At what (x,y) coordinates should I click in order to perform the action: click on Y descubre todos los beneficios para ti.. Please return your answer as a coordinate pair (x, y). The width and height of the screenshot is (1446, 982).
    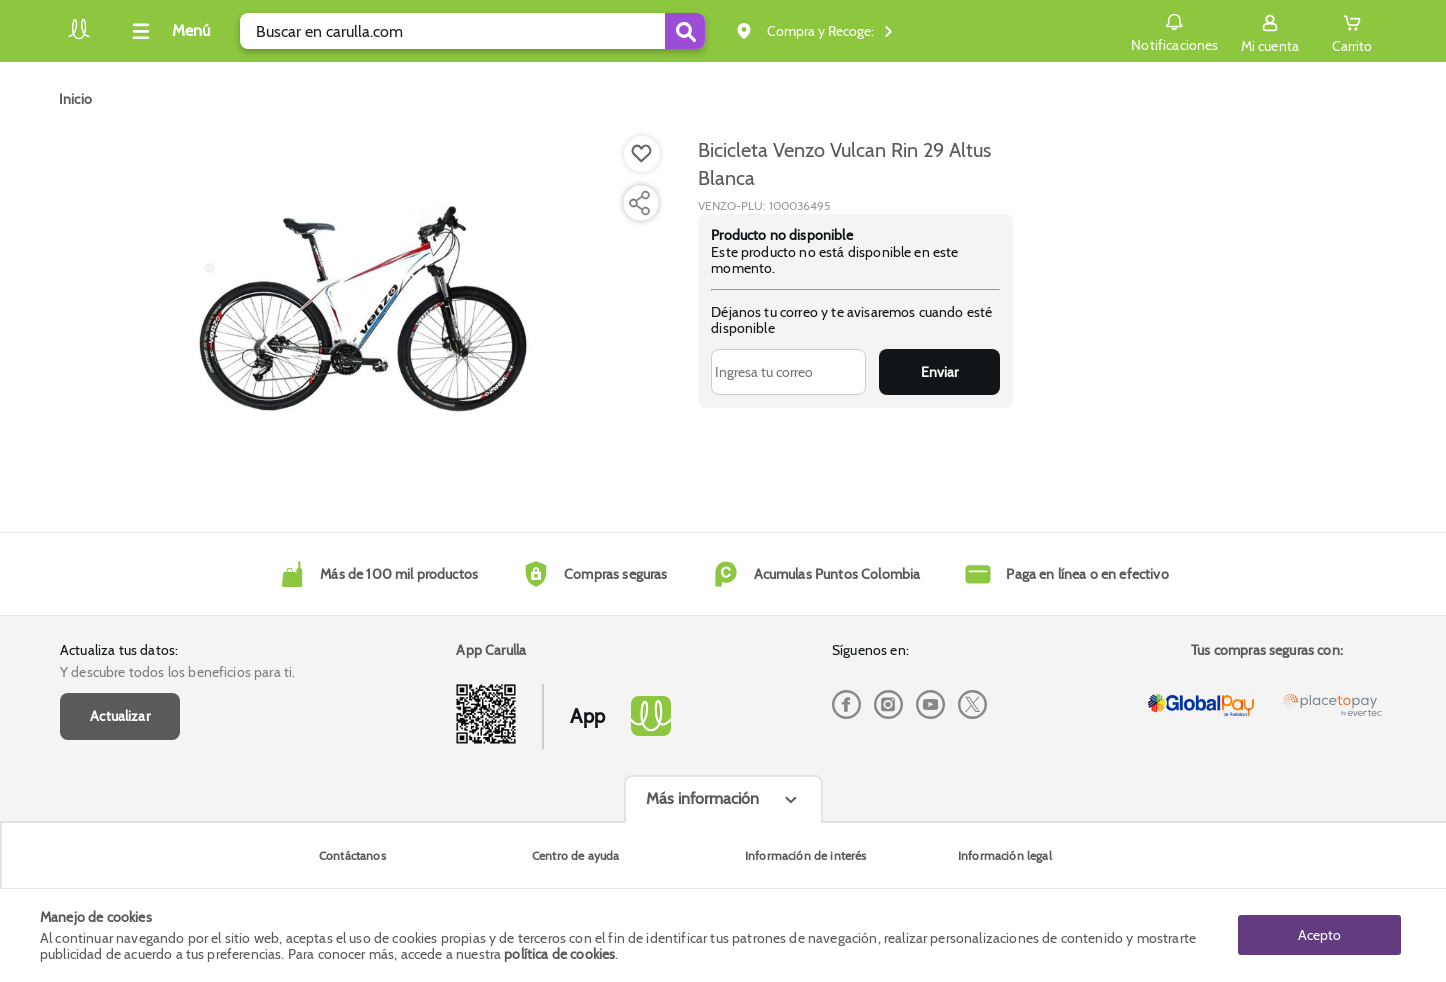
    Looking at the image, I should click on (177, 672).